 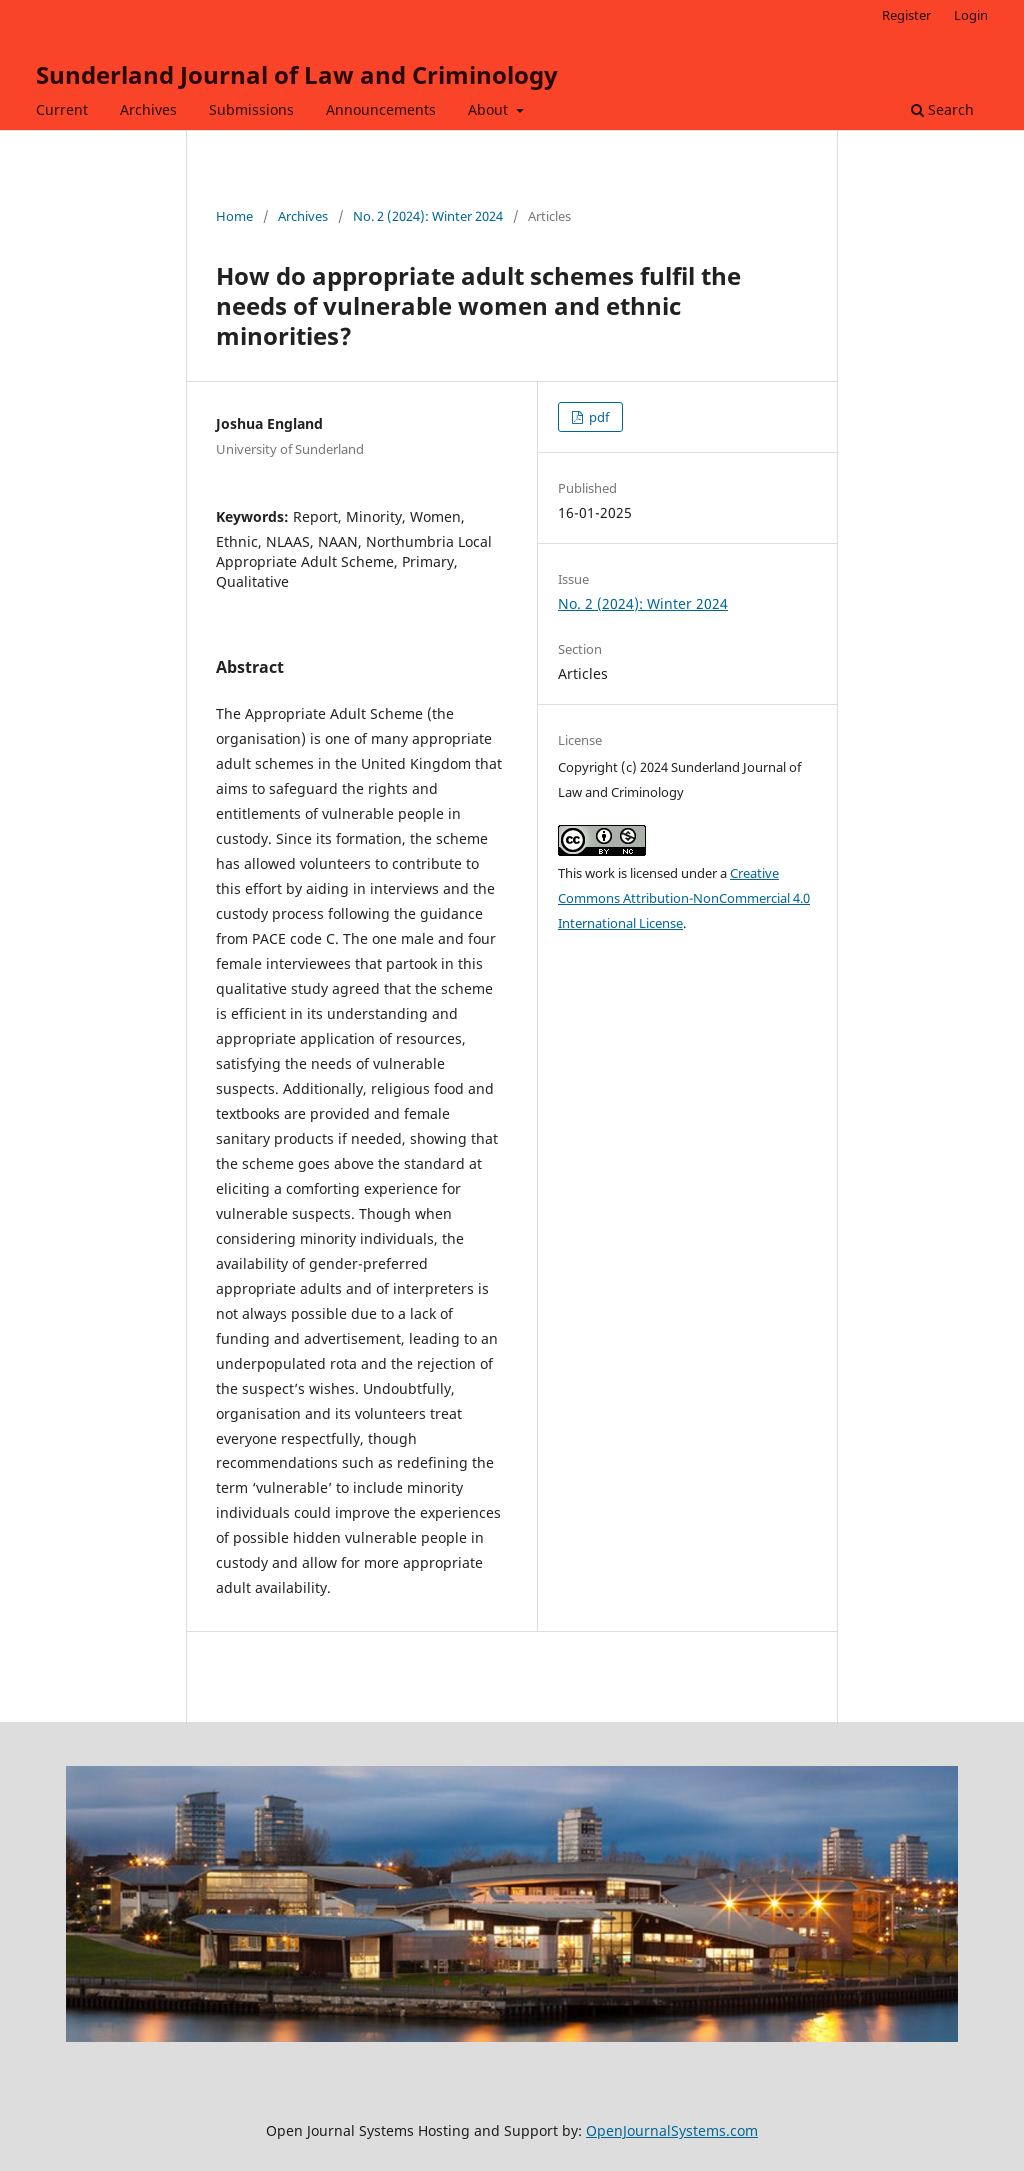 What do you see at coordinates (148, 109) in the screenshot?
I see `Archives` at bounding box center [148, 109].